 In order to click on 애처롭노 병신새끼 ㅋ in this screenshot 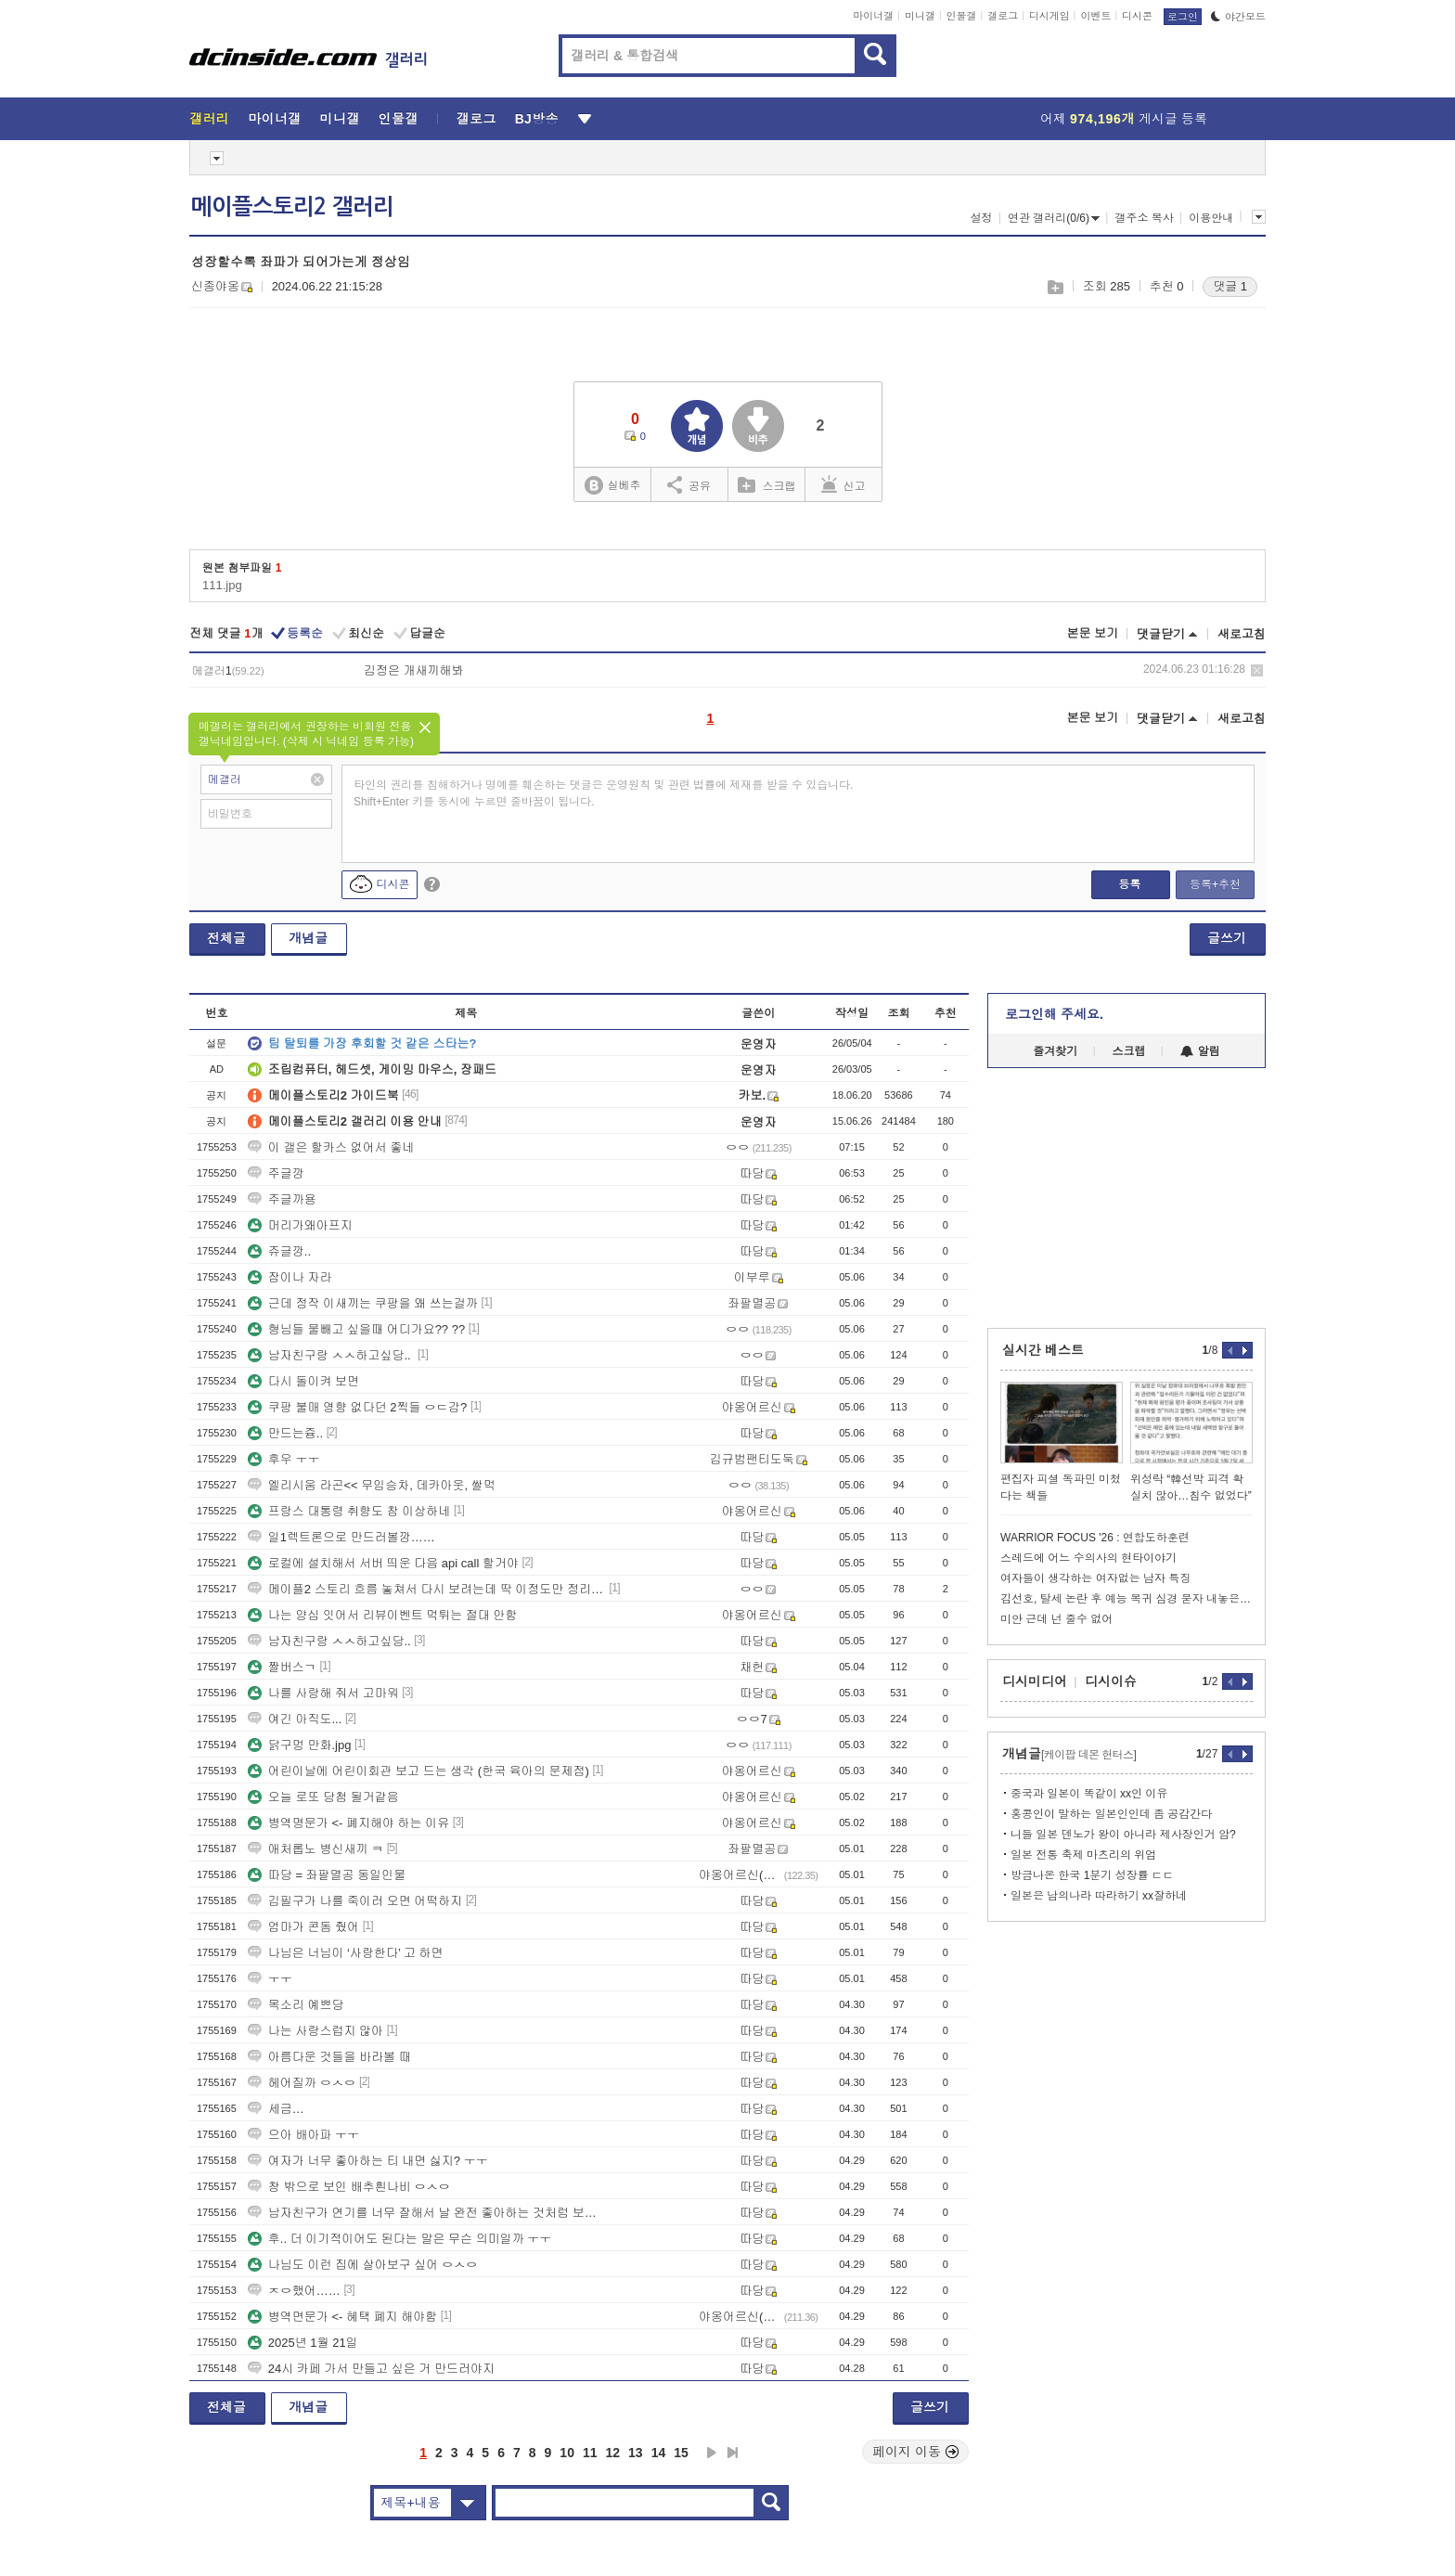, I will do `click(315, 1849)`.